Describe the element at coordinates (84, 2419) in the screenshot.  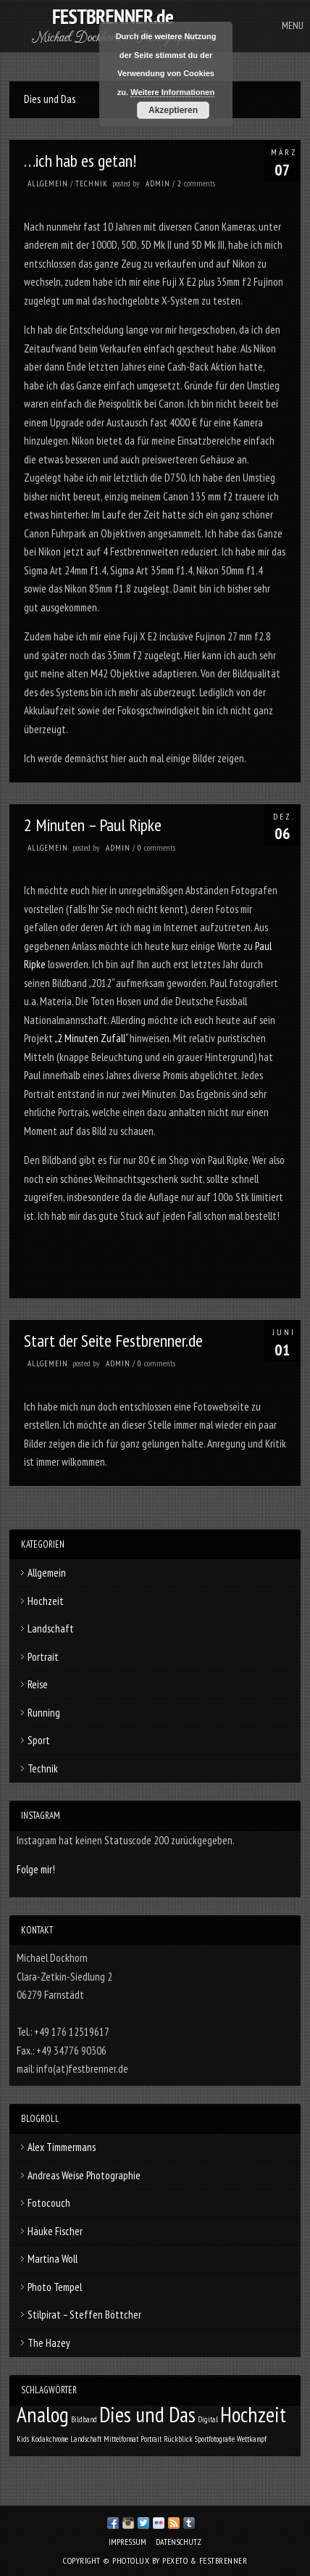
I see `Bildband [Bildband (1 Eintrag)]` at that location.